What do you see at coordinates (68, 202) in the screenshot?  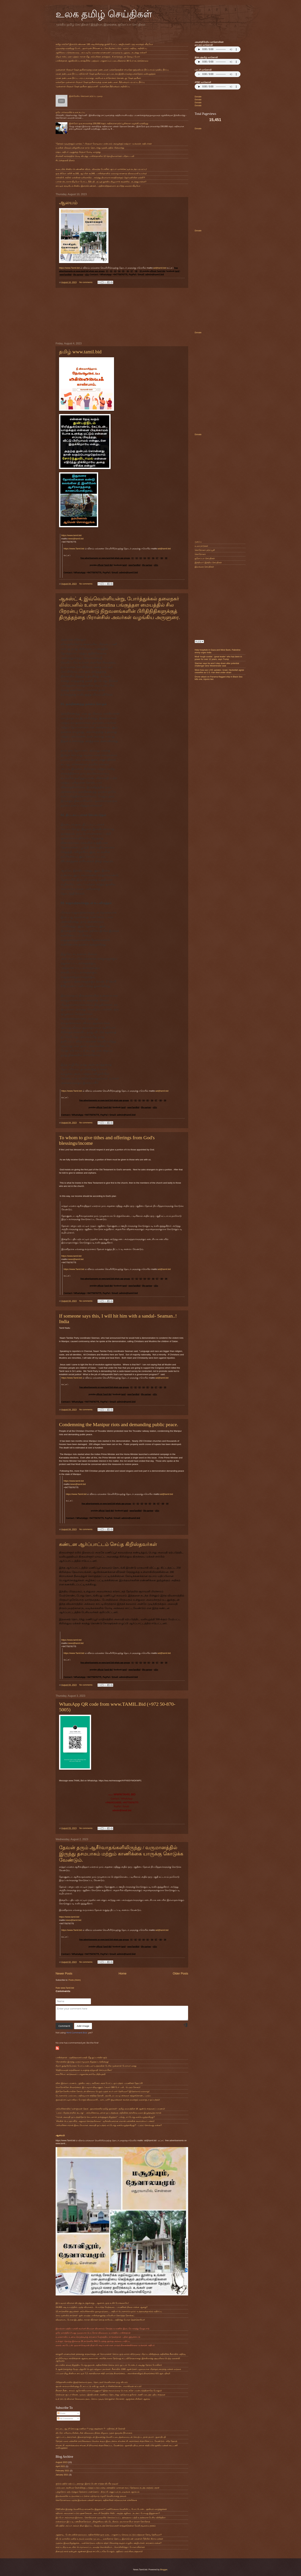 I see `ஆலயம்` at bounding box center [68, 202].